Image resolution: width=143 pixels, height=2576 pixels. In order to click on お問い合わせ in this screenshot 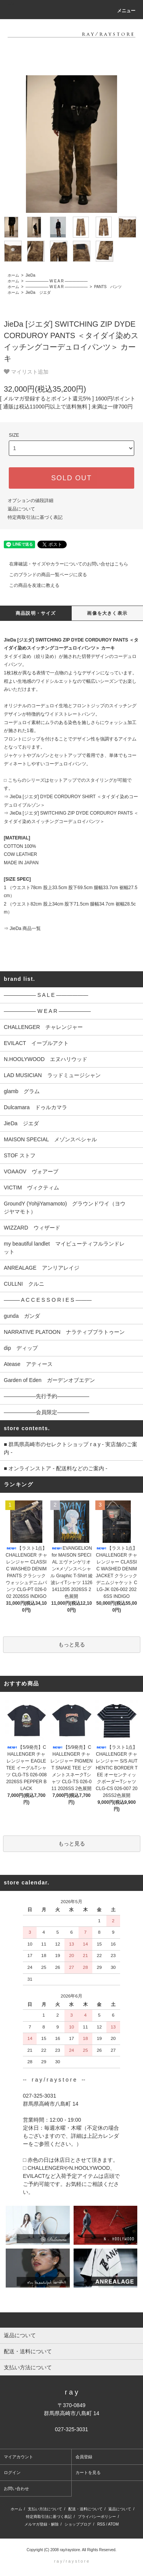, I will do `click(16, 2488)`.